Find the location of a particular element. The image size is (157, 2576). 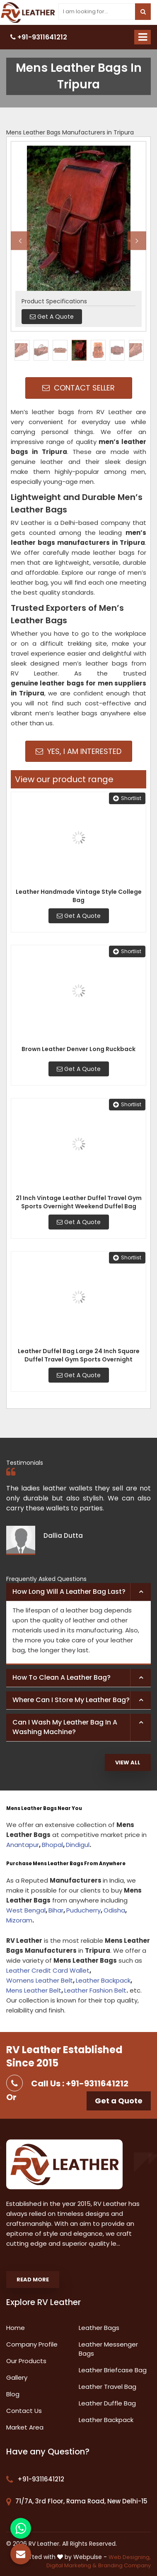

Anantapur is located at coordinates (22, 1844).